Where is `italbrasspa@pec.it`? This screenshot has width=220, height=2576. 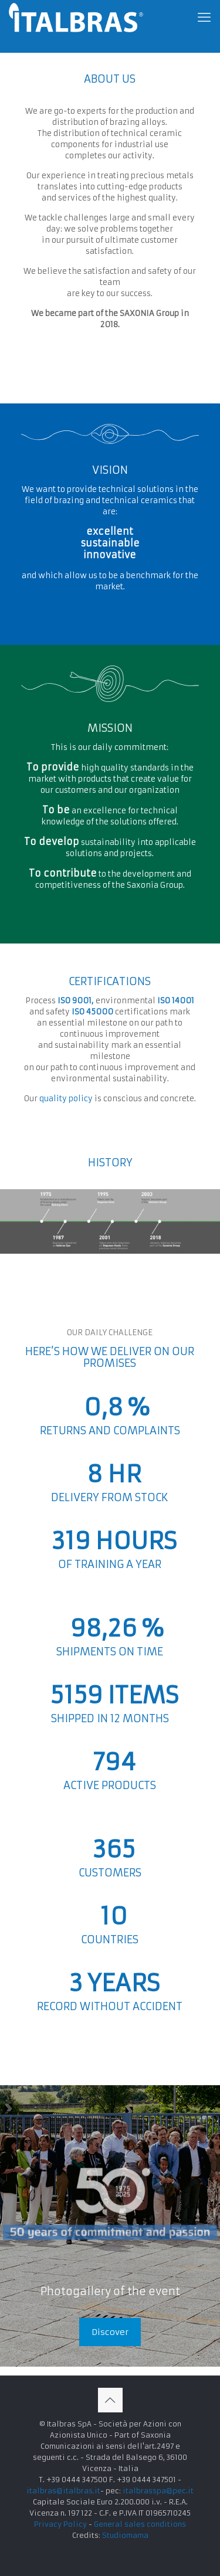
italbrasspa@pec.it is located at coordinates (158, 2490).